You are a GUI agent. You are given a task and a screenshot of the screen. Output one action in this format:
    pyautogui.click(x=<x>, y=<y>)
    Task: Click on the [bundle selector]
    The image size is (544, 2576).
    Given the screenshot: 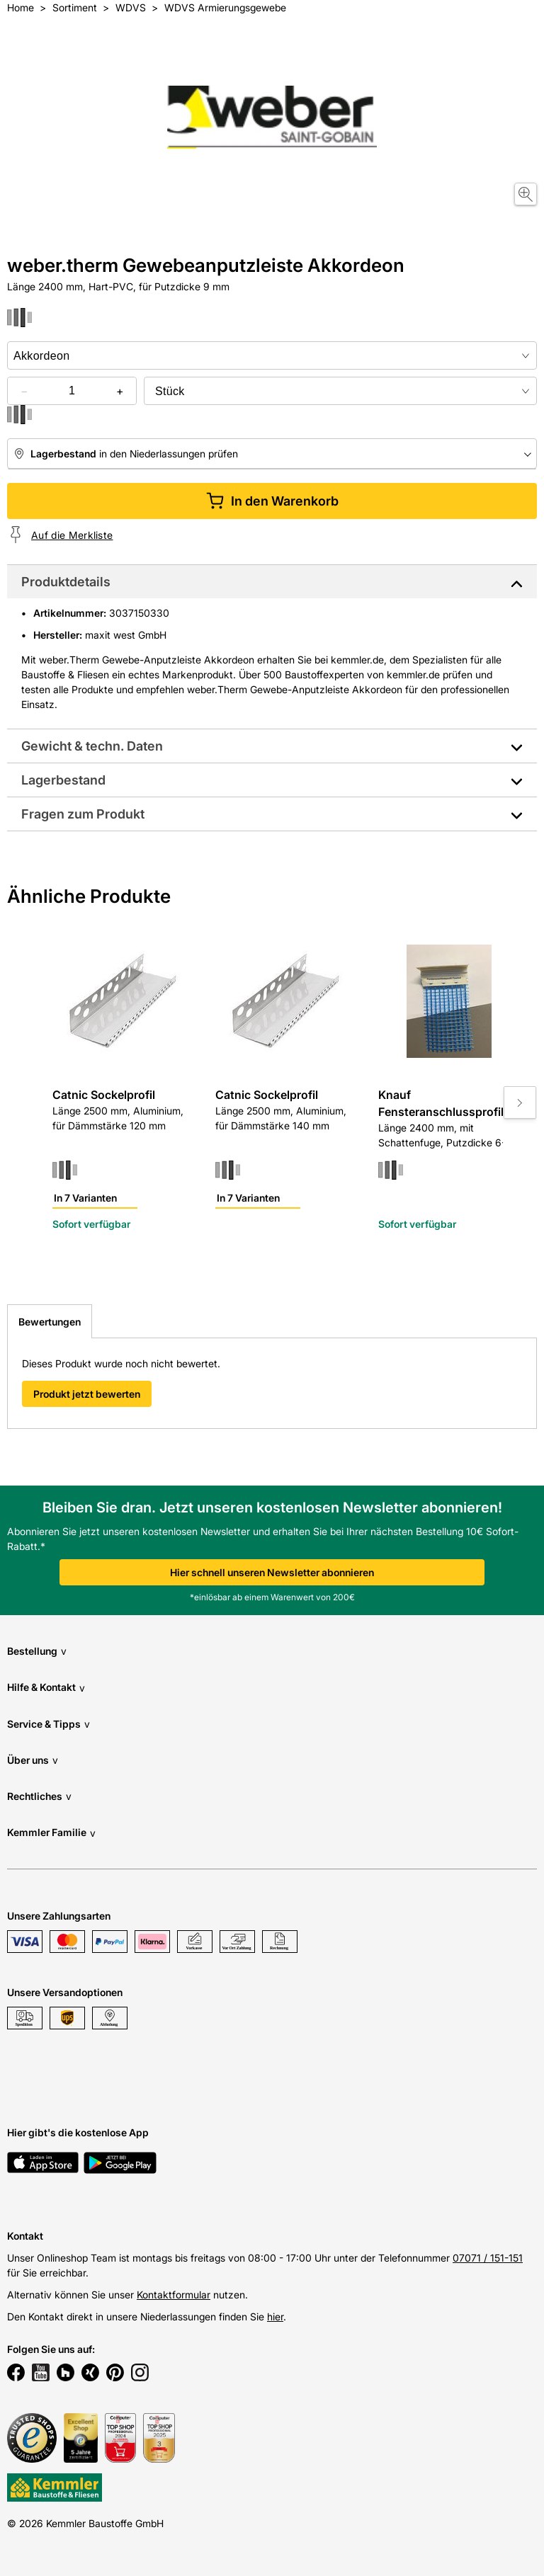 What is the action you would take?
    pyautogui.click(x=340, y=391)
    